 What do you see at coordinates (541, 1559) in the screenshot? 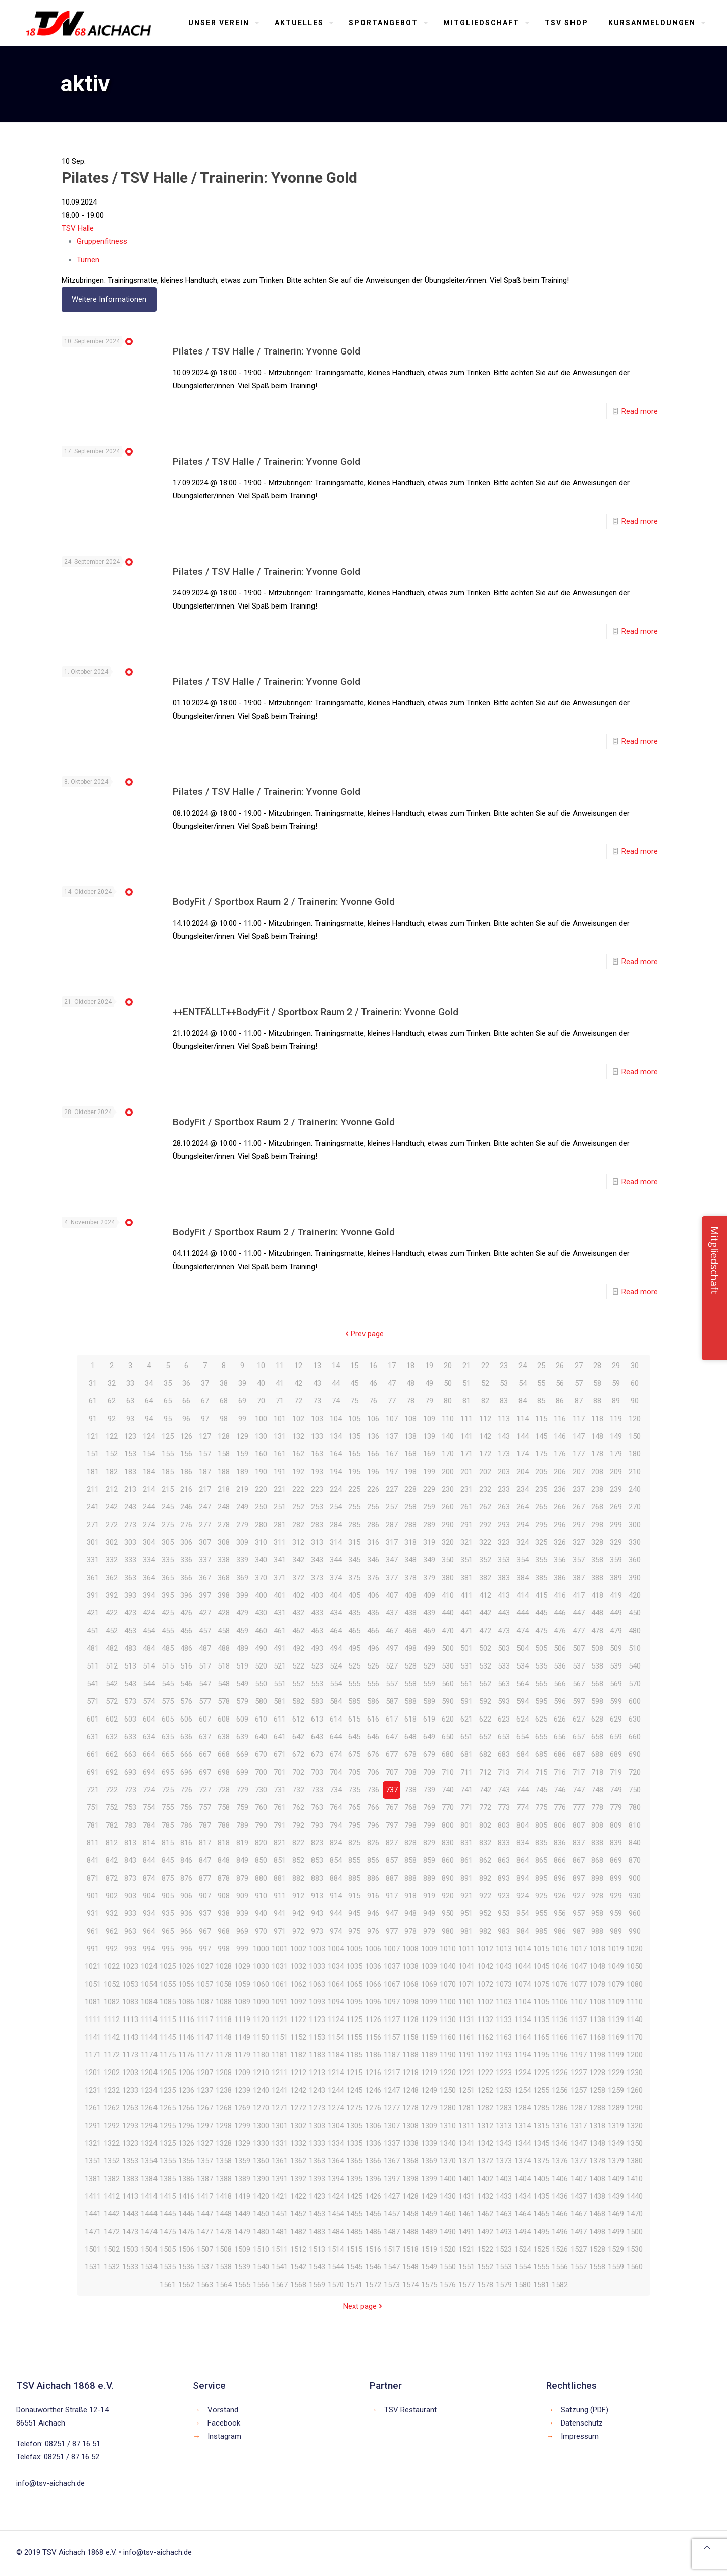
I see `355` at bounding box center [541, 1559].